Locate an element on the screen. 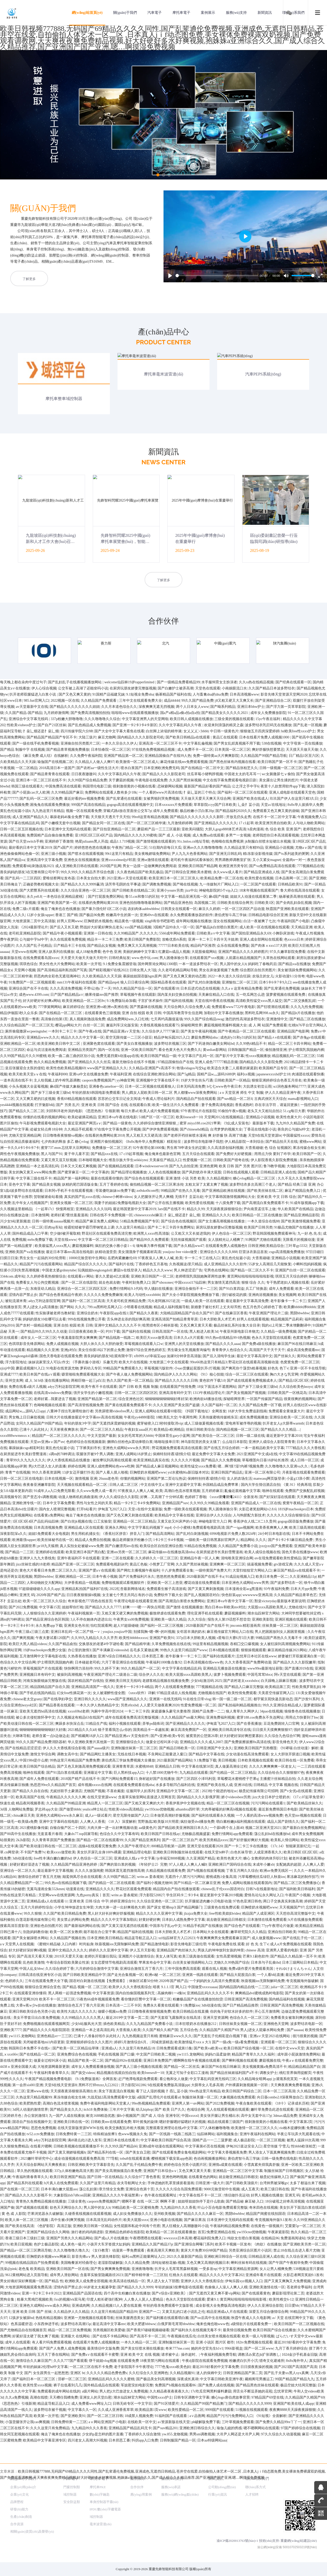 The image size is (327, 2576). IPDU數(shù)字繼電器 is located at coordinates (105, 725).